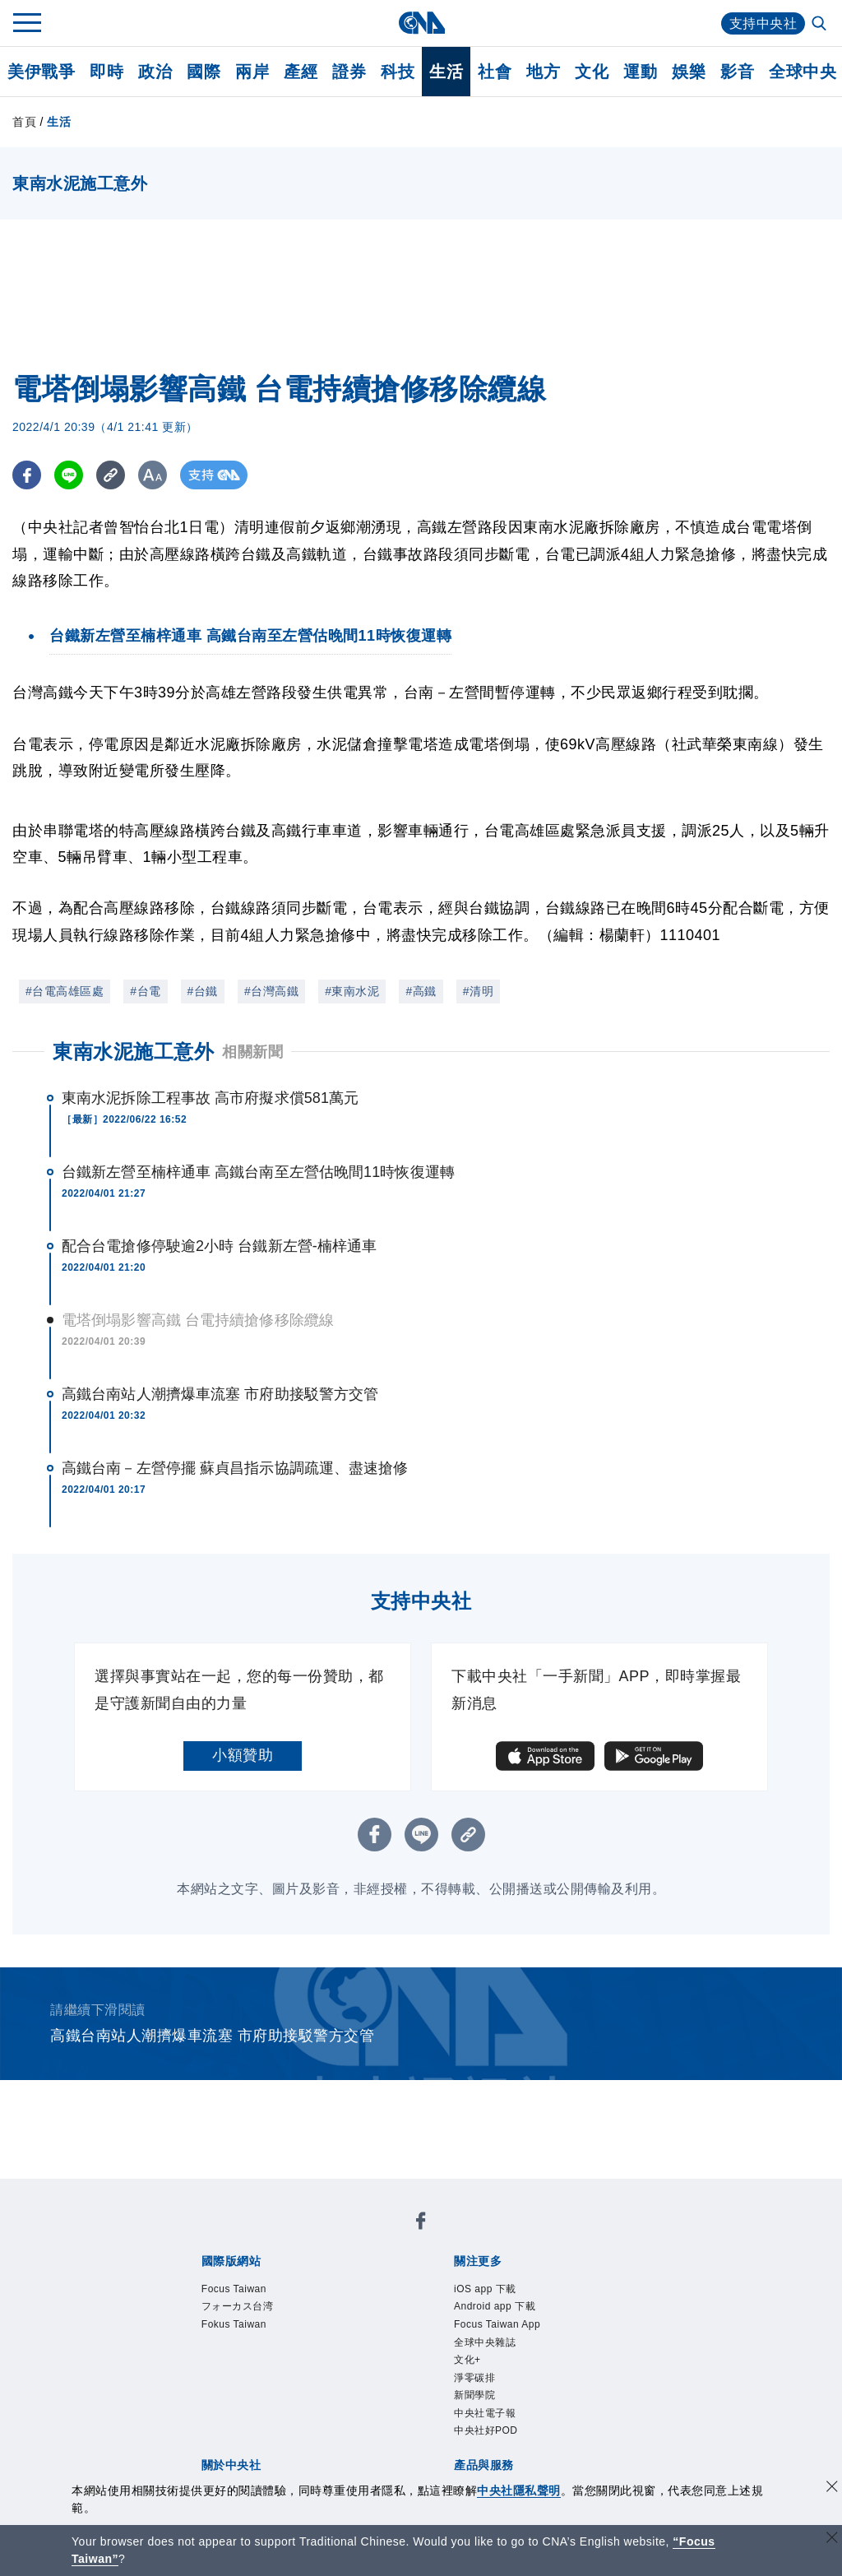 This screenshot has width=842, height=2576. I want to click on #清明, so click(478, 991).